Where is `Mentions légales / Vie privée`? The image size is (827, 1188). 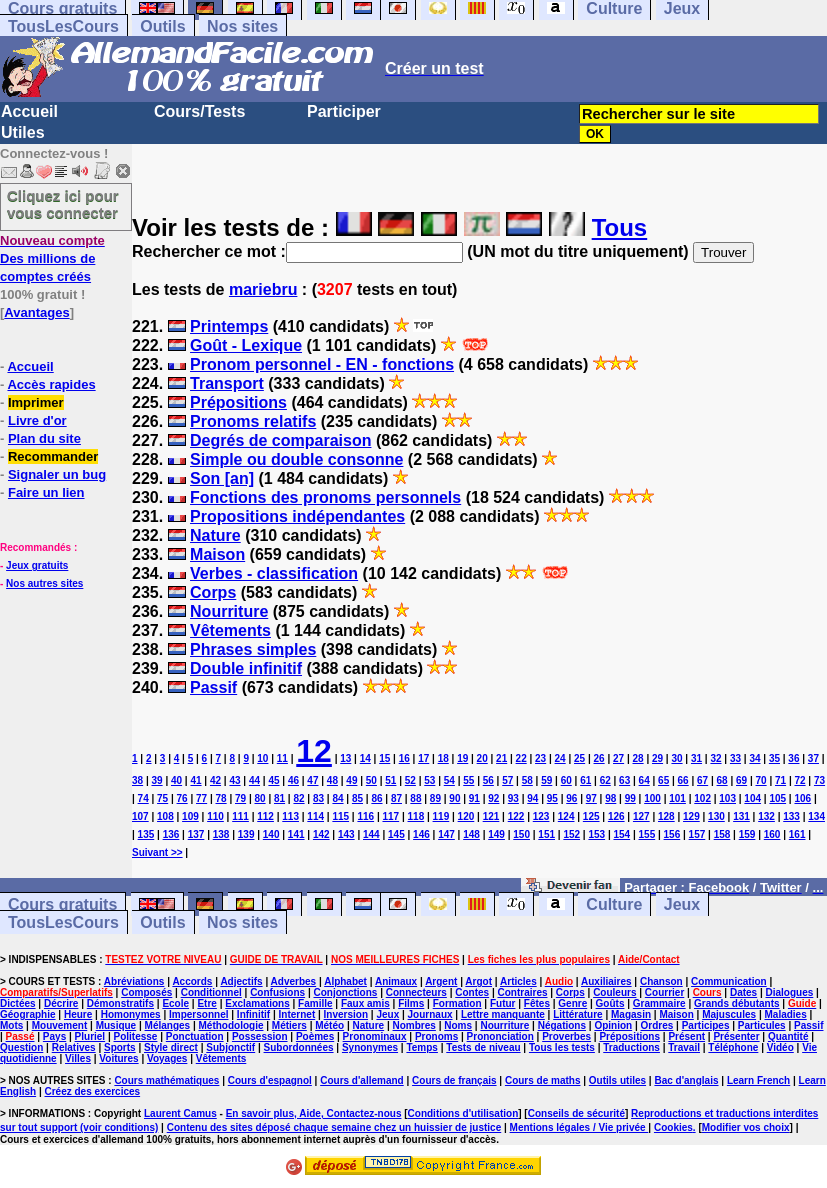 Mentions légales / Vie privée is located at coordinates (579, 1127).